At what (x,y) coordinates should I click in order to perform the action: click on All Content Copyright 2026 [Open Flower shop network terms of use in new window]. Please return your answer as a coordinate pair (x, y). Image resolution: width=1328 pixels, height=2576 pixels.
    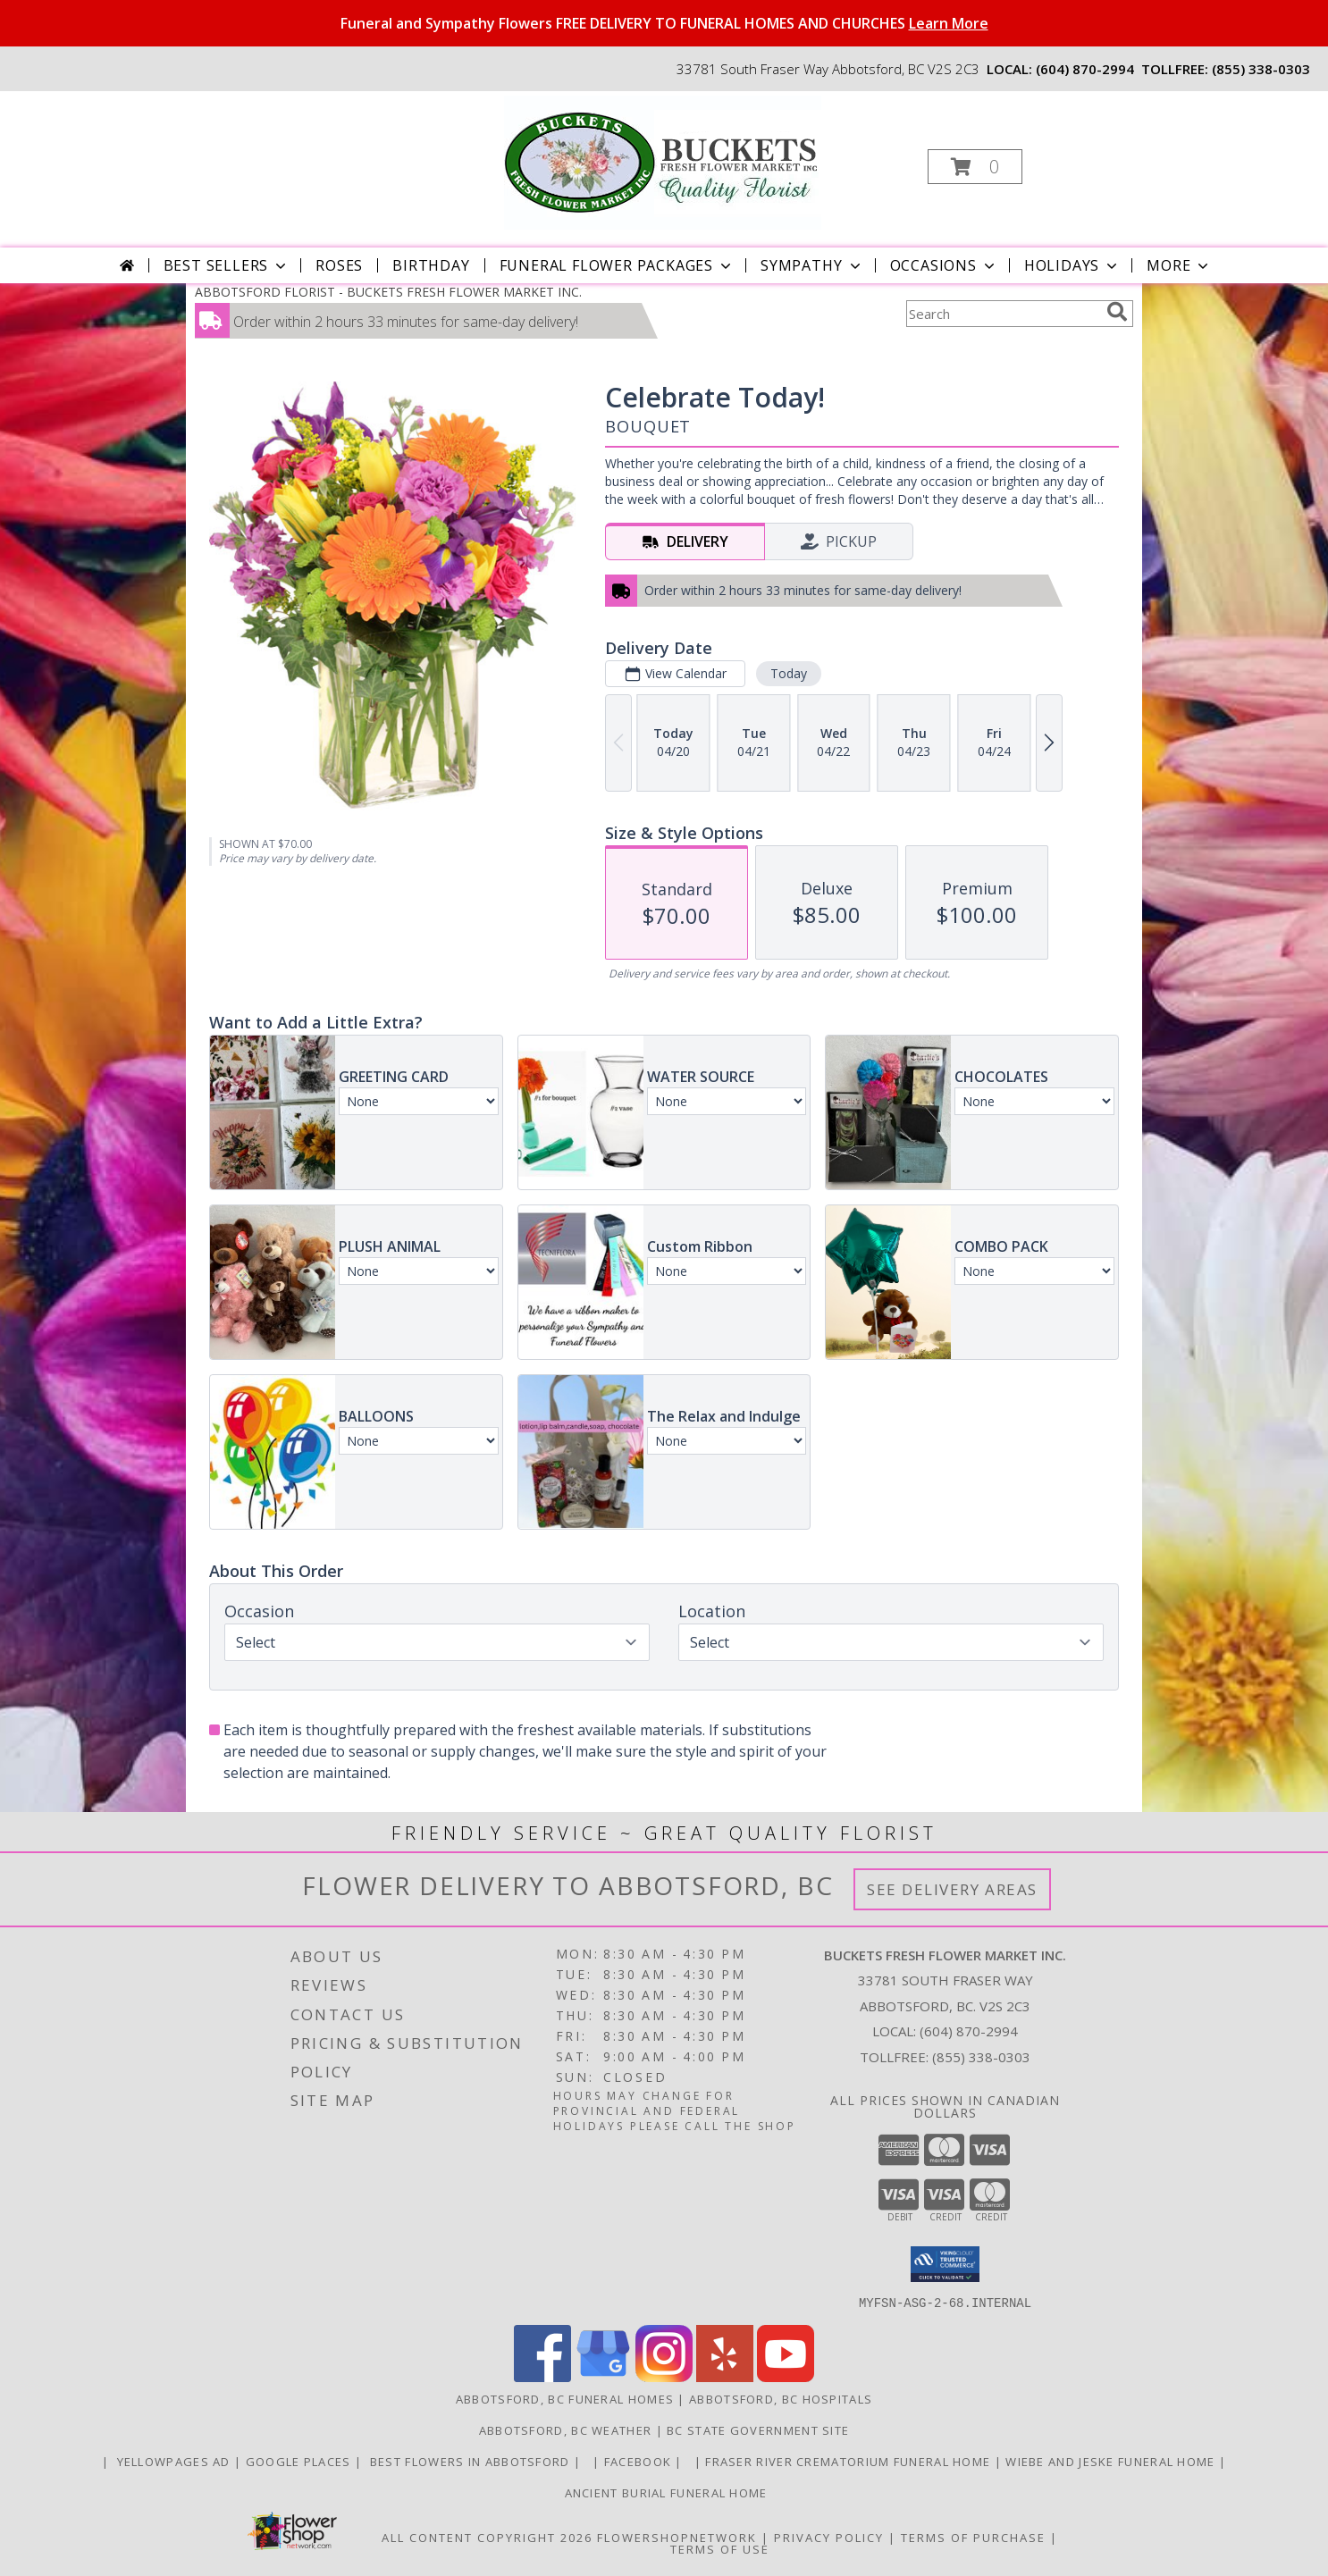
    Looking at the image, I should click on (487, 2537).